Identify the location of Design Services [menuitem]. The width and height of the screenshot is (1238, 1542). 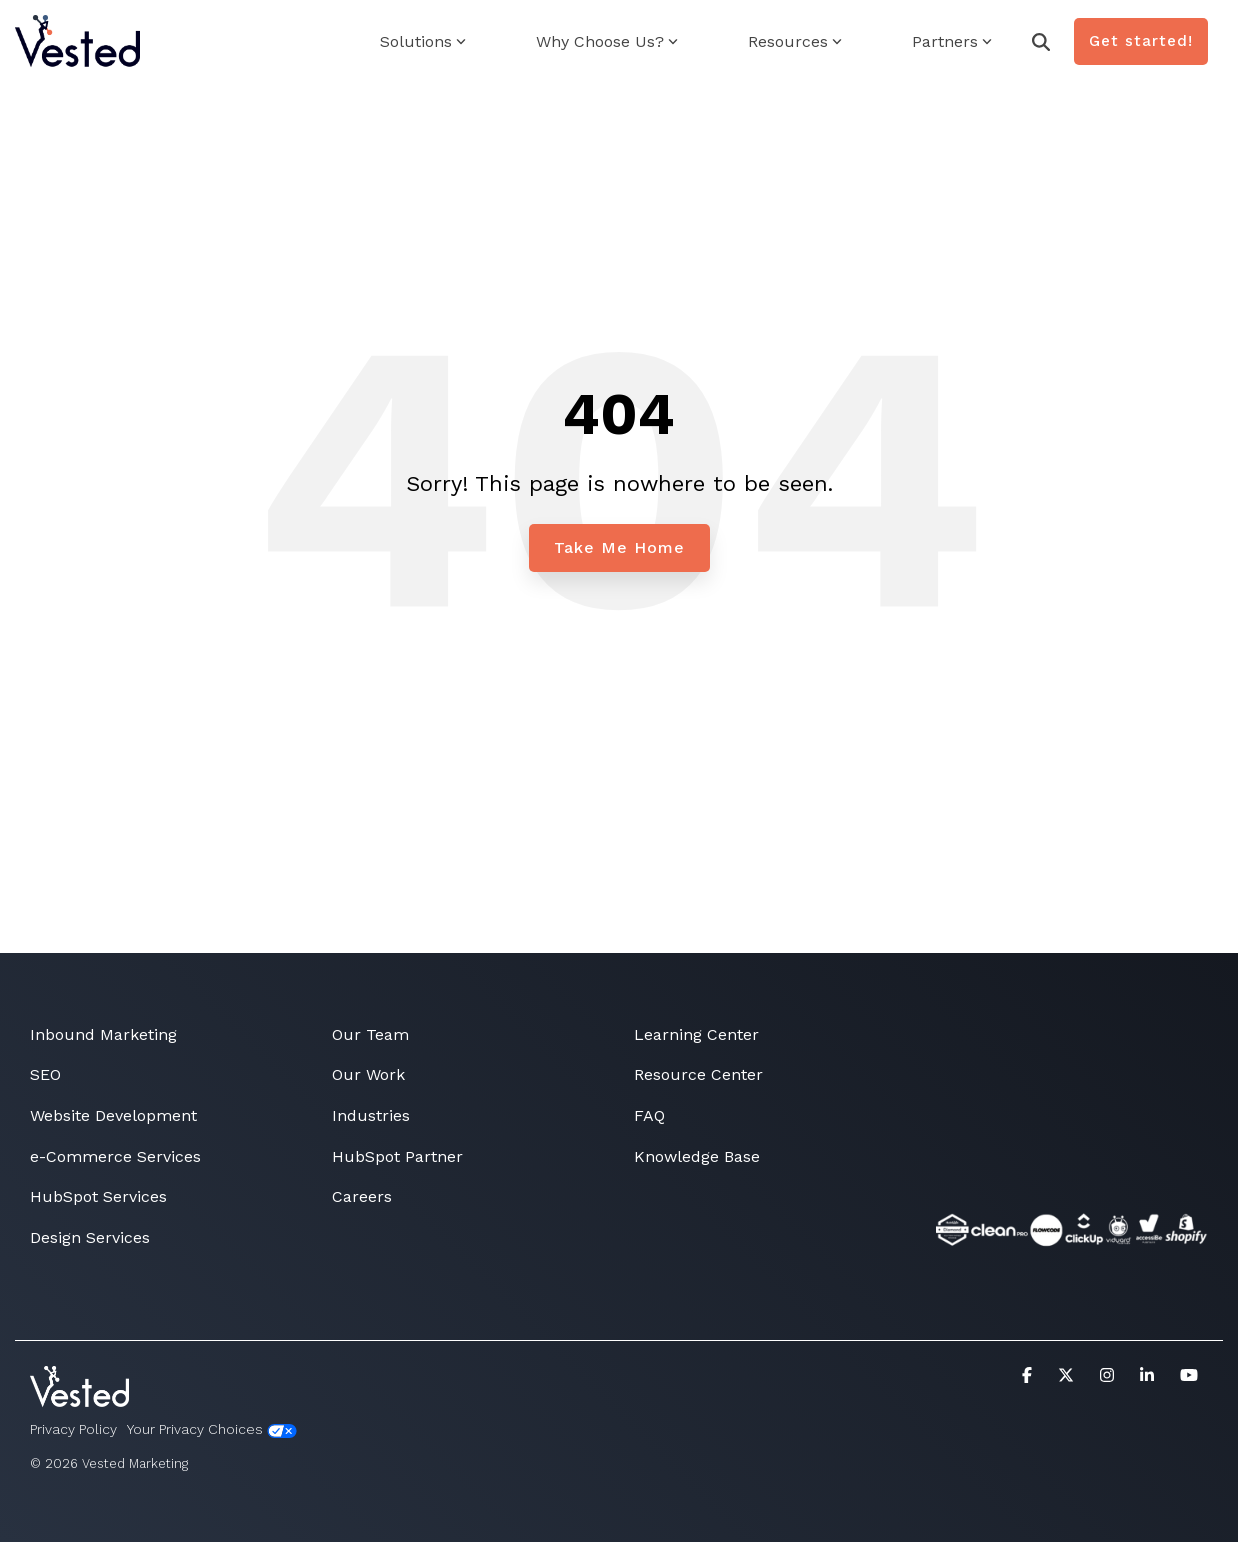
(90, 1237).